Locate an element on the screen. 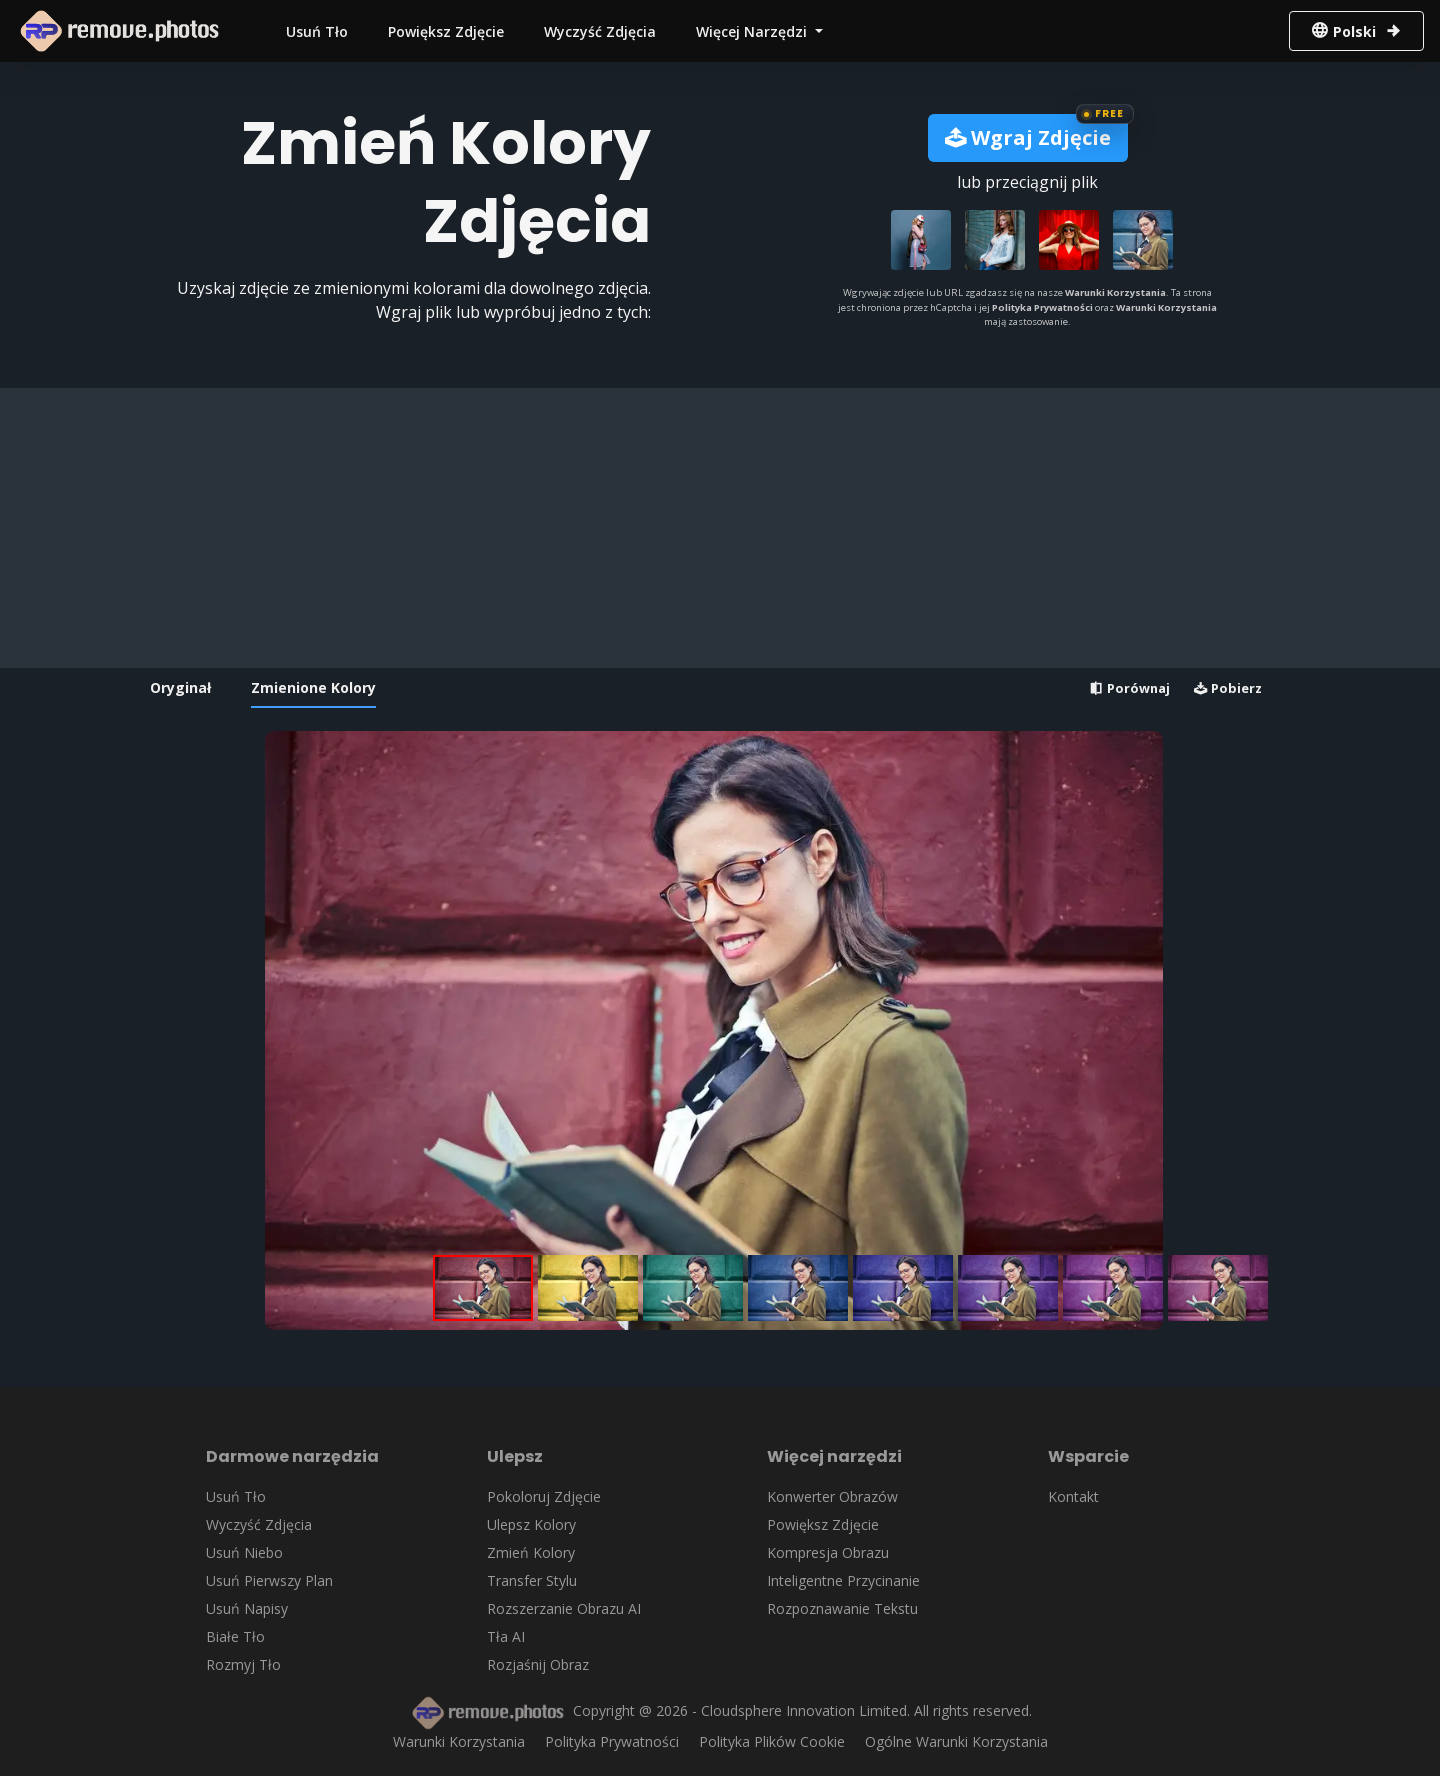 The image size is (1440, 1776). Usuń Niebo is located at coordinates (244, 1552).